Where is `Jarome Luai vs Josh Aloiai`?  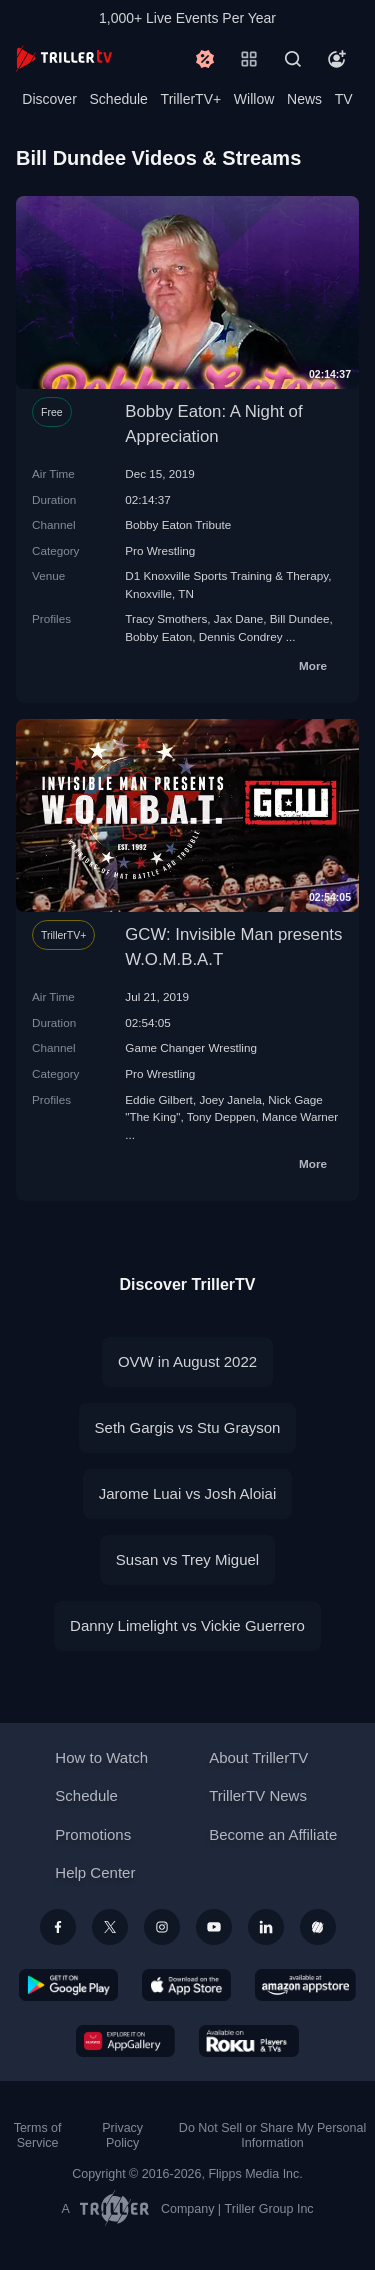 Jarome Luai vs Josh Aloiai is located at coordinates (188, 1493).